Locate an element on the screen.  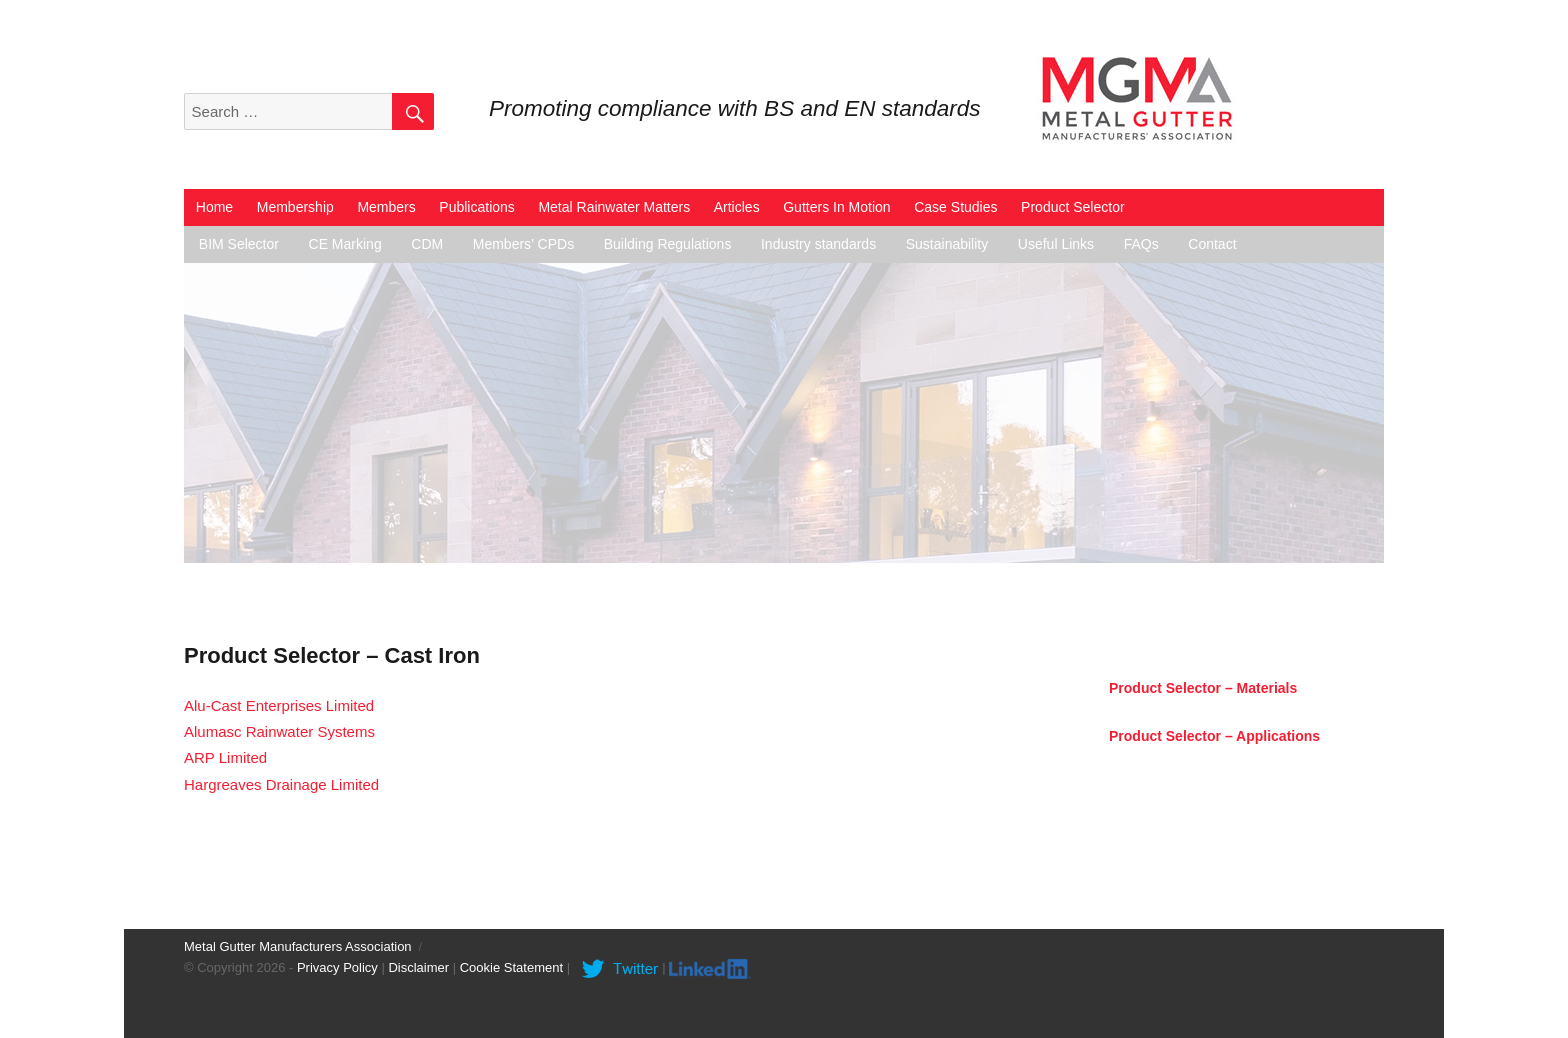
BIM Selector is located at coordinates (239, 244).